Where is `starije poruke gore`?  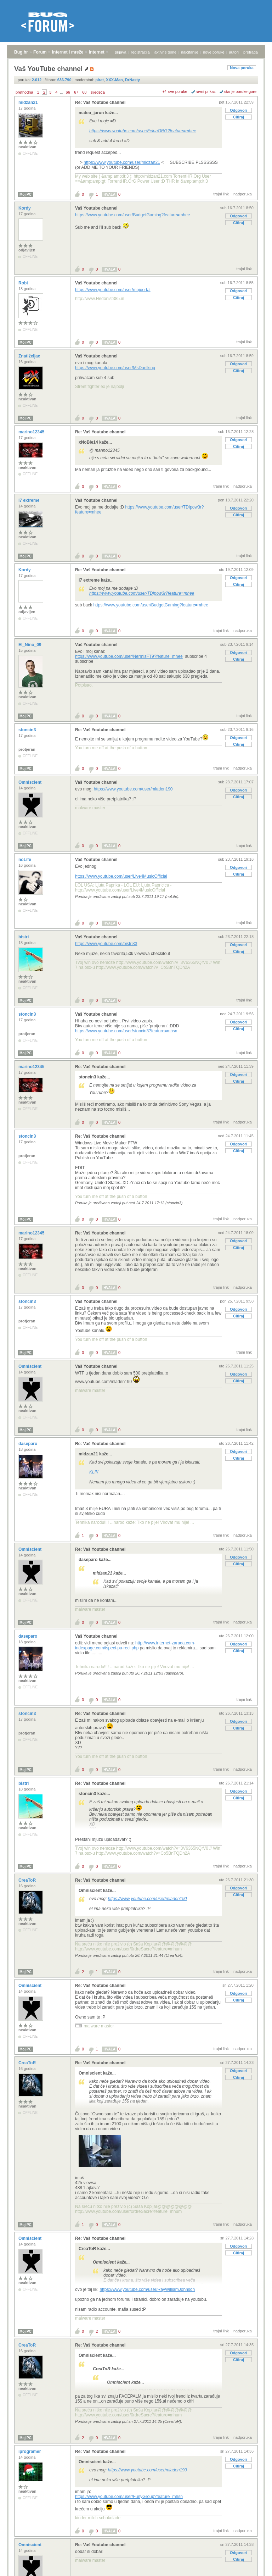 starije poruke gore is located at coordinates (240, 91).